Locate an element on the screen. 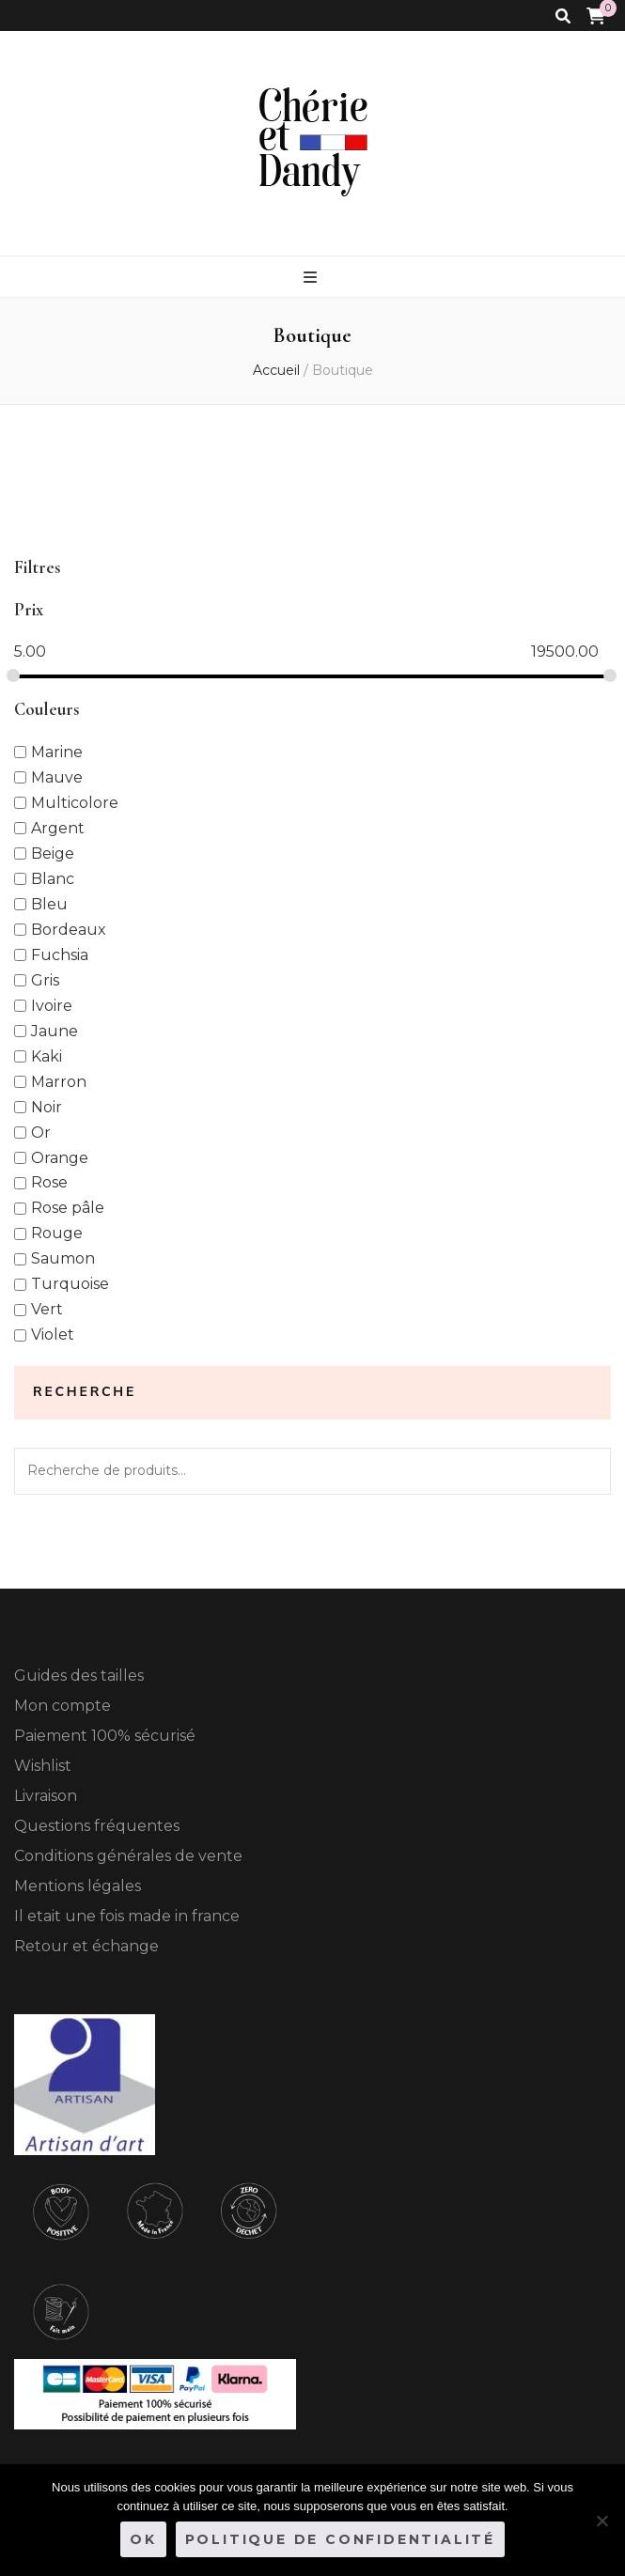 The height and width of the screenshot is (2576, 625). Jaune is located at coordinates (54, 1030).